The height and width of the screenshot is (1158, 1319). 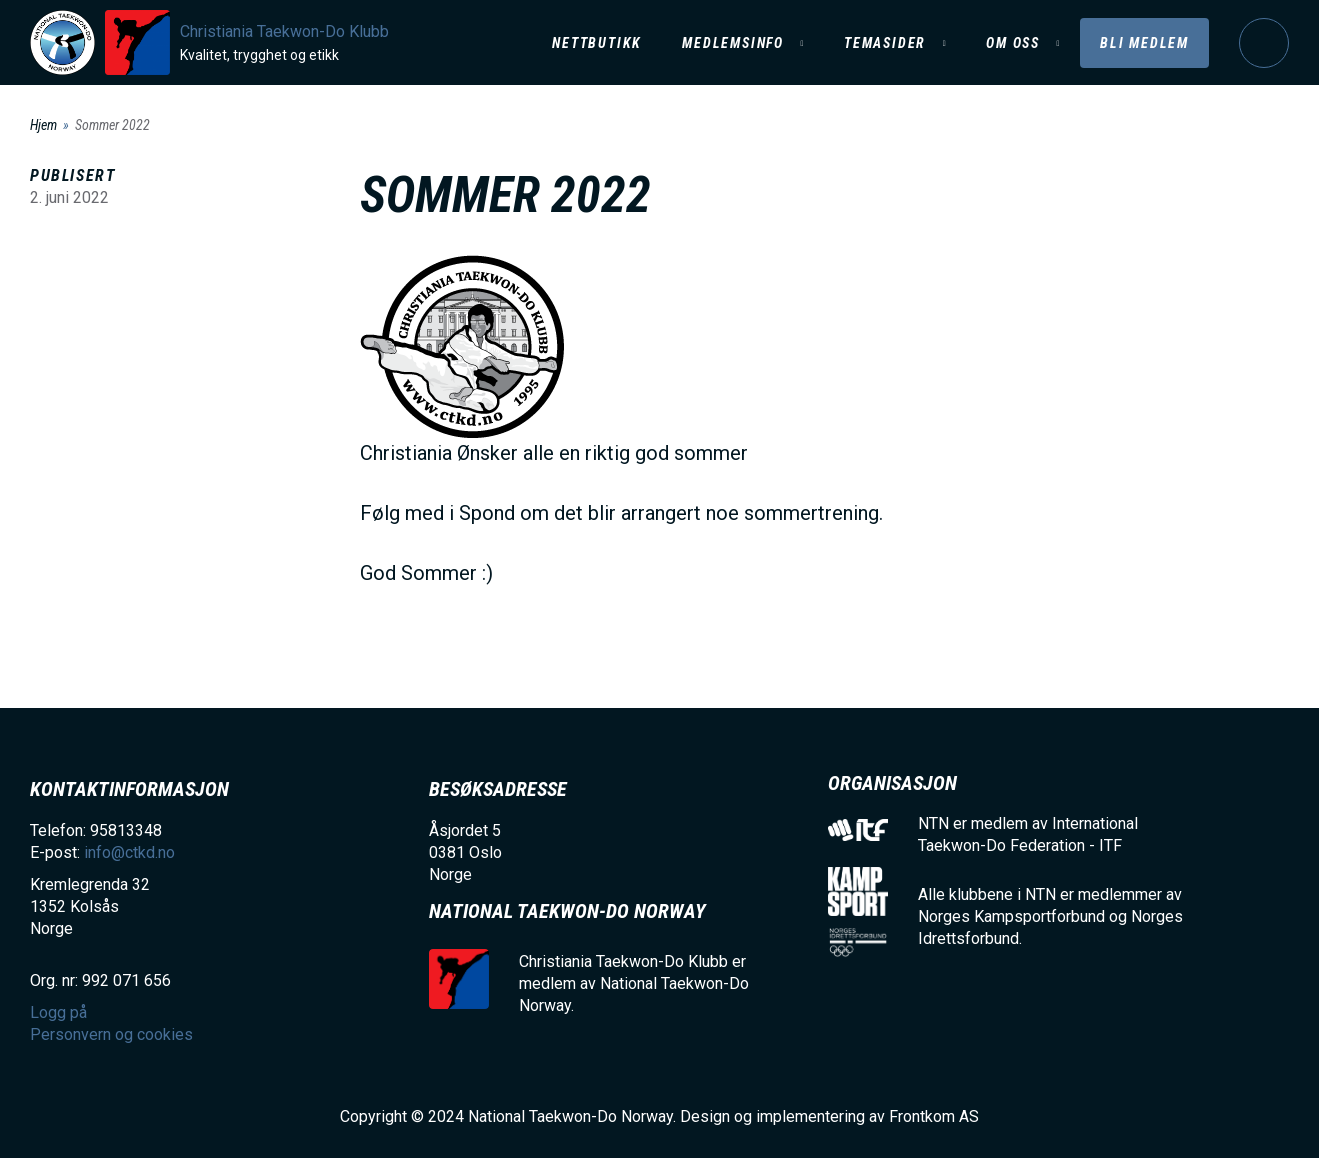 I want to click on Om oss, so click(x=1013, y=43).